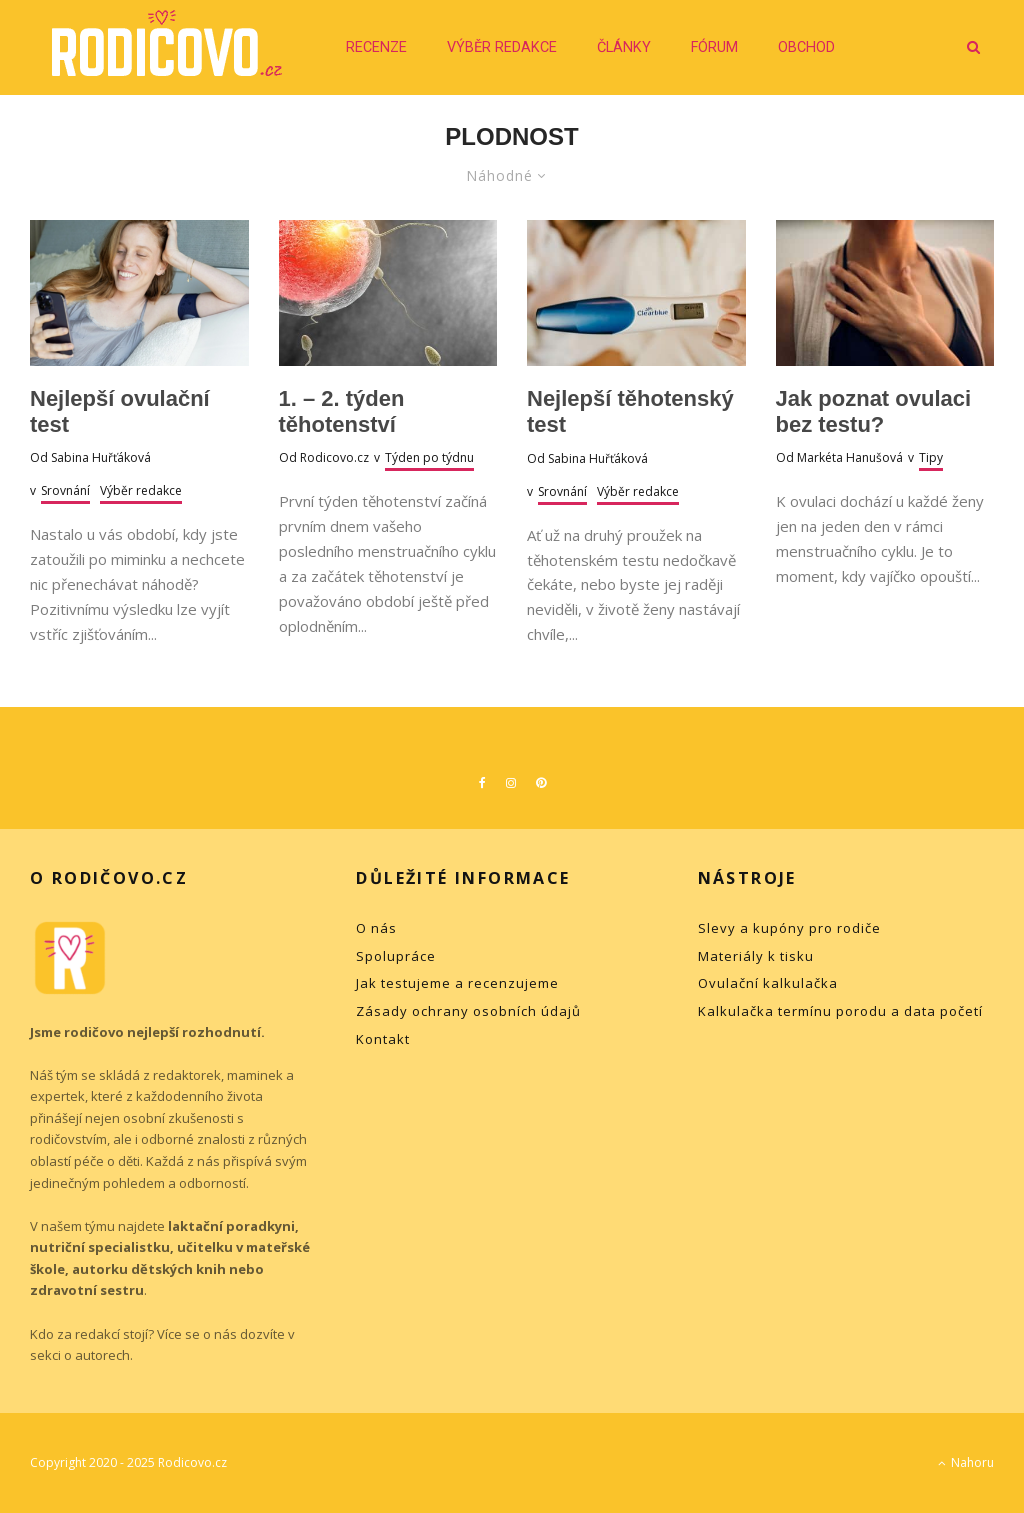 The height and width of the screenshot is (1513, 1024). What do you see at coordinates (630, 411) in the screenshot?
I see `Nejlepší těhotenský test` at bounding box center [630, 411].